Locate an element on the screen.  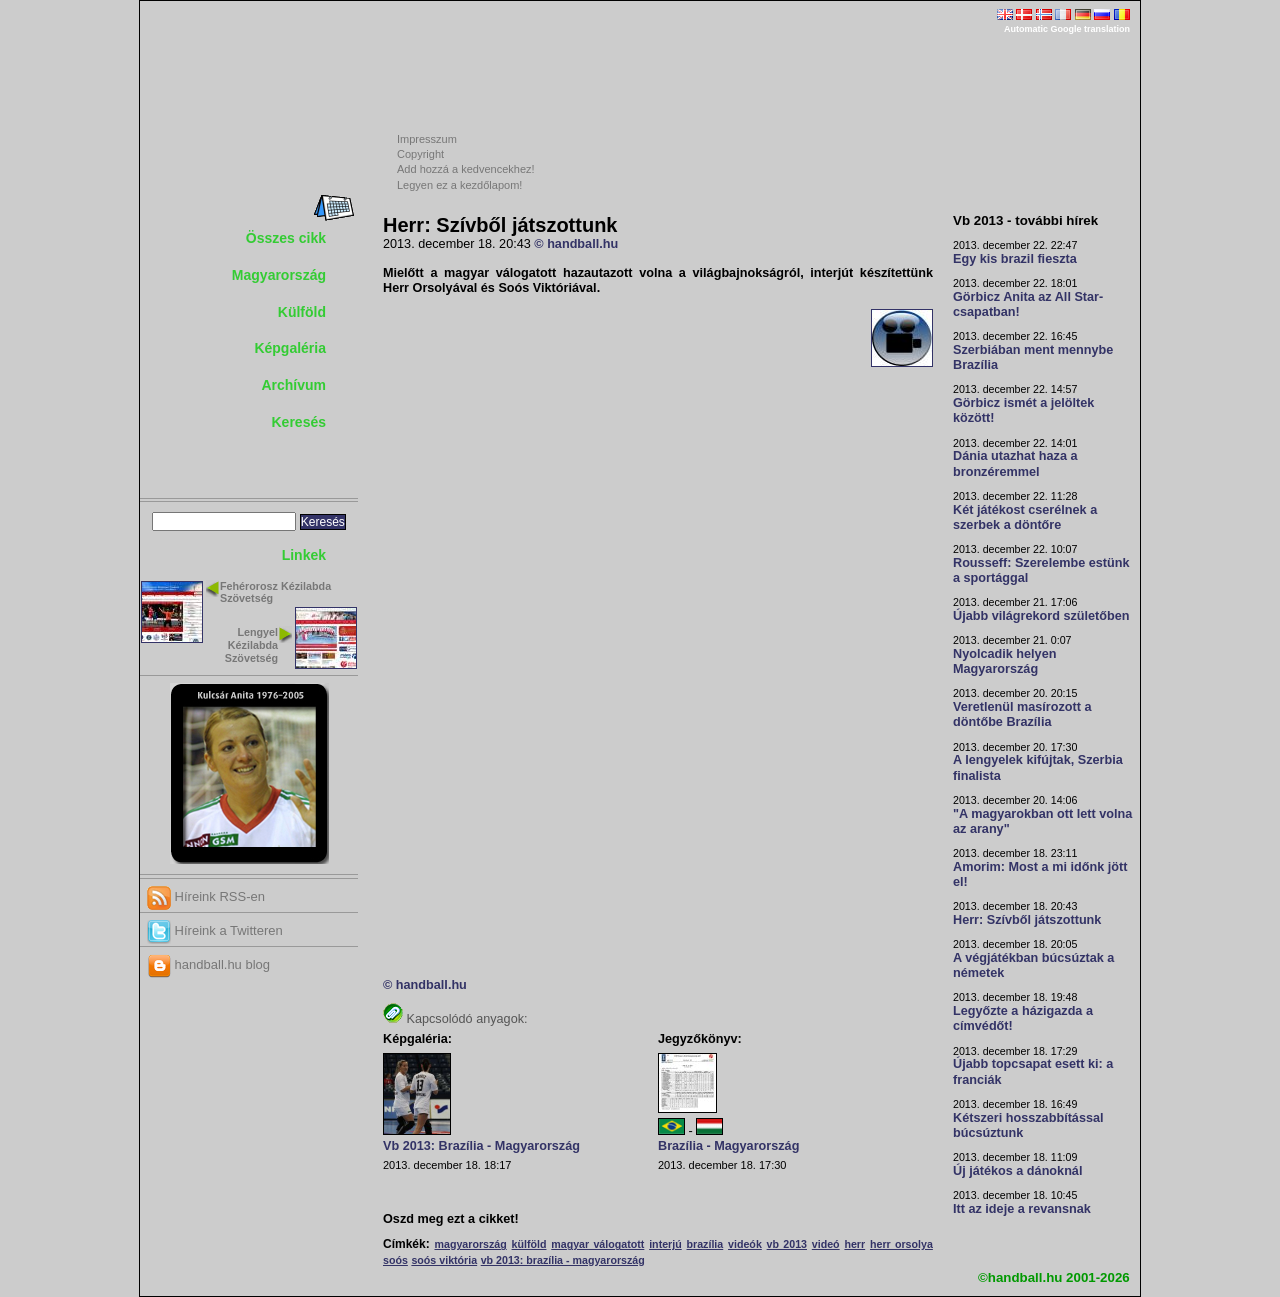
herr is located at coordinates (854, 1244).